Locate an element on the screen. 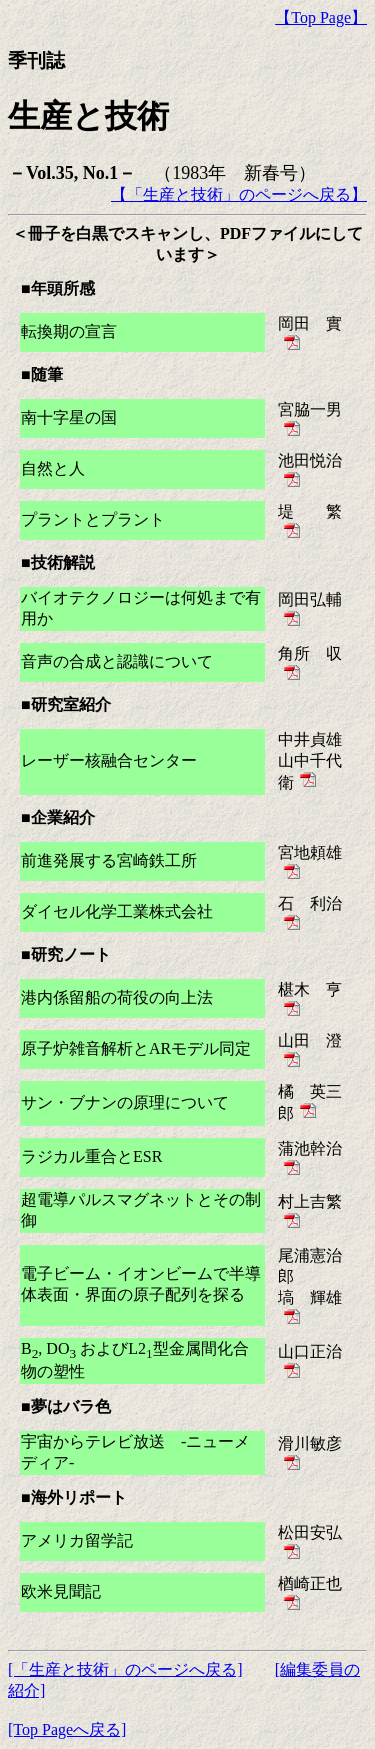  【Top Page】 is located at coordinates (321, 17).